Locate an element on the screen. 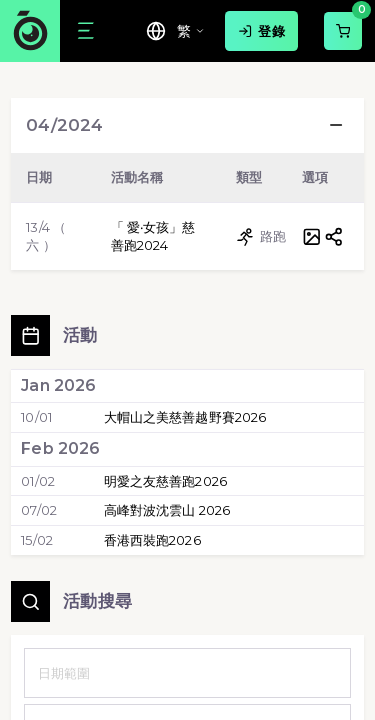  大帽山之美慈善越野賽2026 is located at coordinates (185, 417).